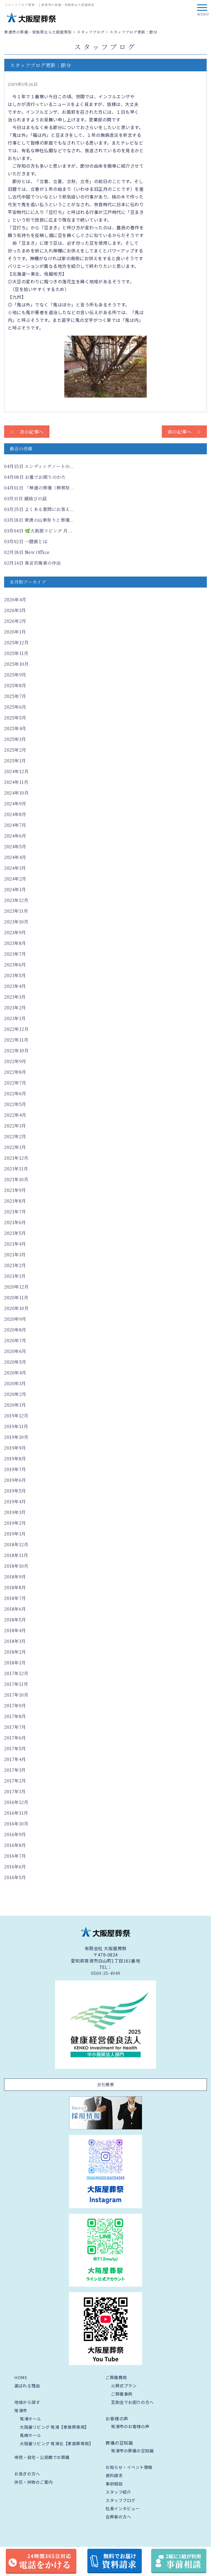 The height and width of the screenshot is (2576, 211). Describe the element at coordinates (27, 431) in the screenshot. I see `＜ 次の記事へ` at that location.